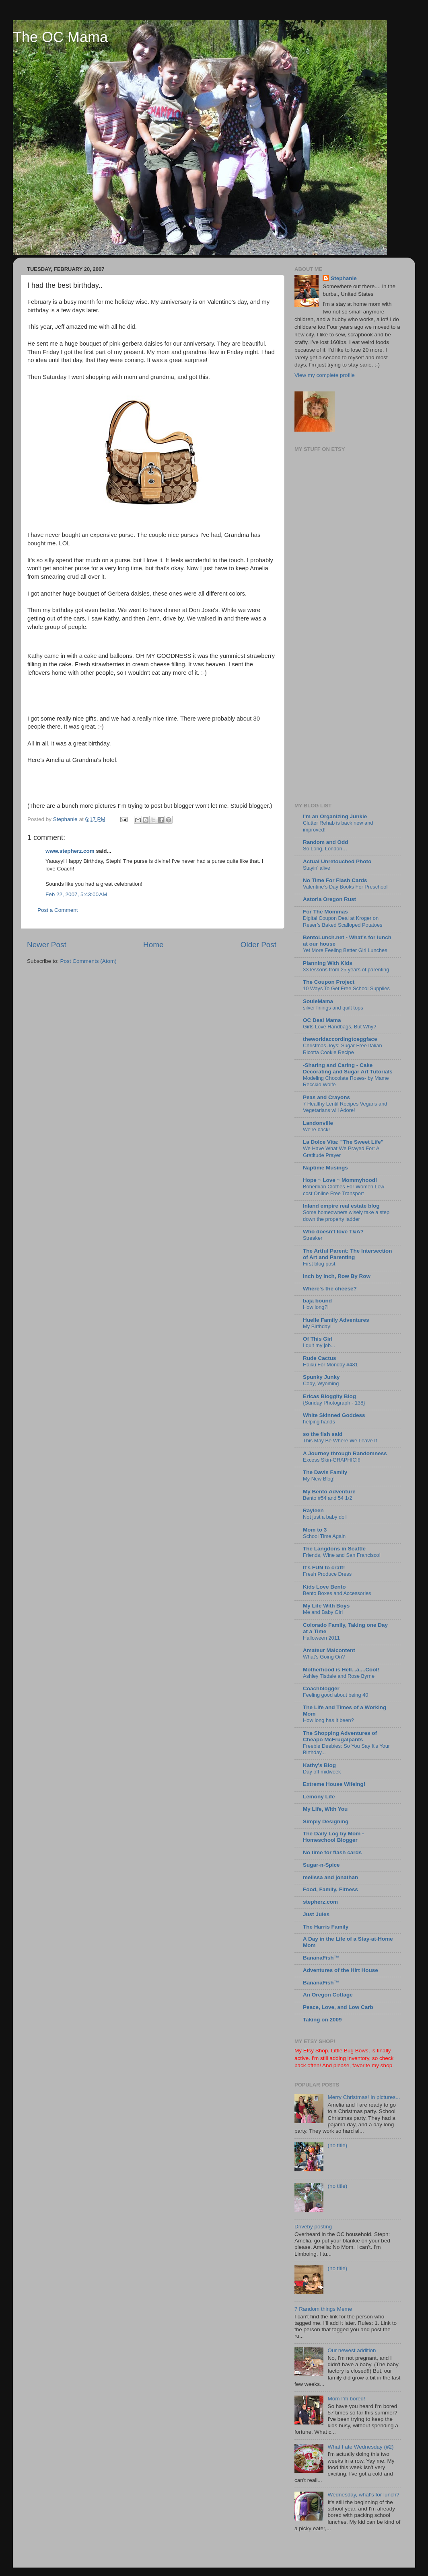 This screenshot has height=2576, width=428. Describe the element at coordinates (341, 1206) in the screenshot. I see `Inland empire real estate blog` at that location.